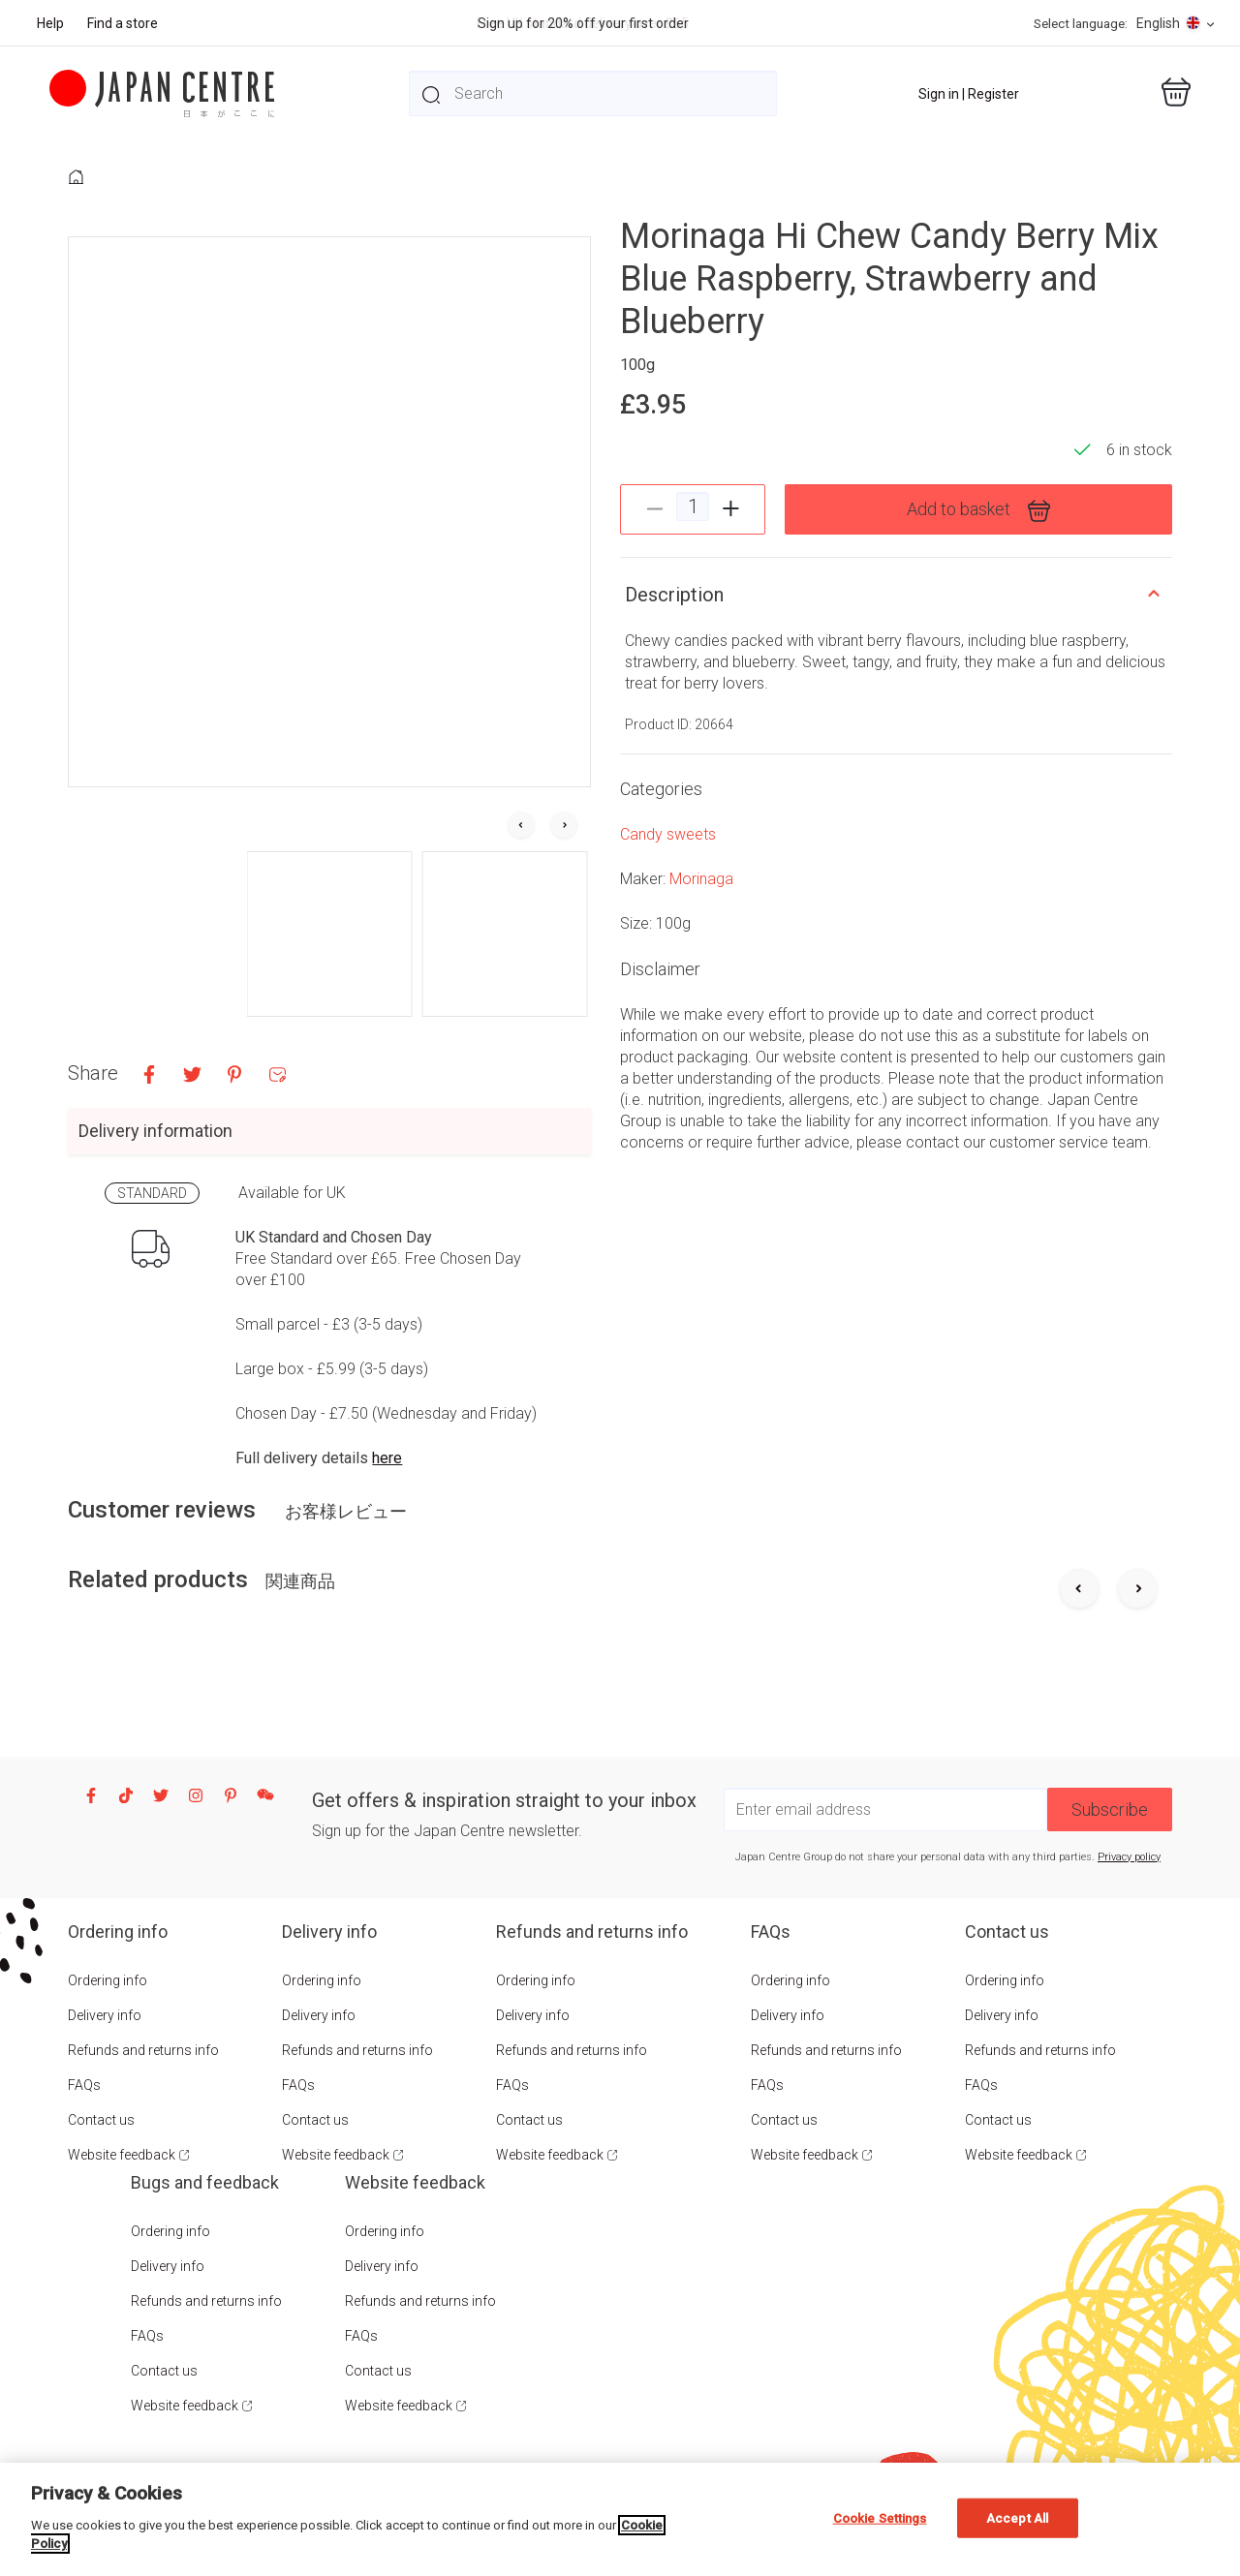 The width and height of the screenshot is (1240, 2576). Describe the element at coordinates (978, 510) in the screenshot. I see `Add to basket` at that location.